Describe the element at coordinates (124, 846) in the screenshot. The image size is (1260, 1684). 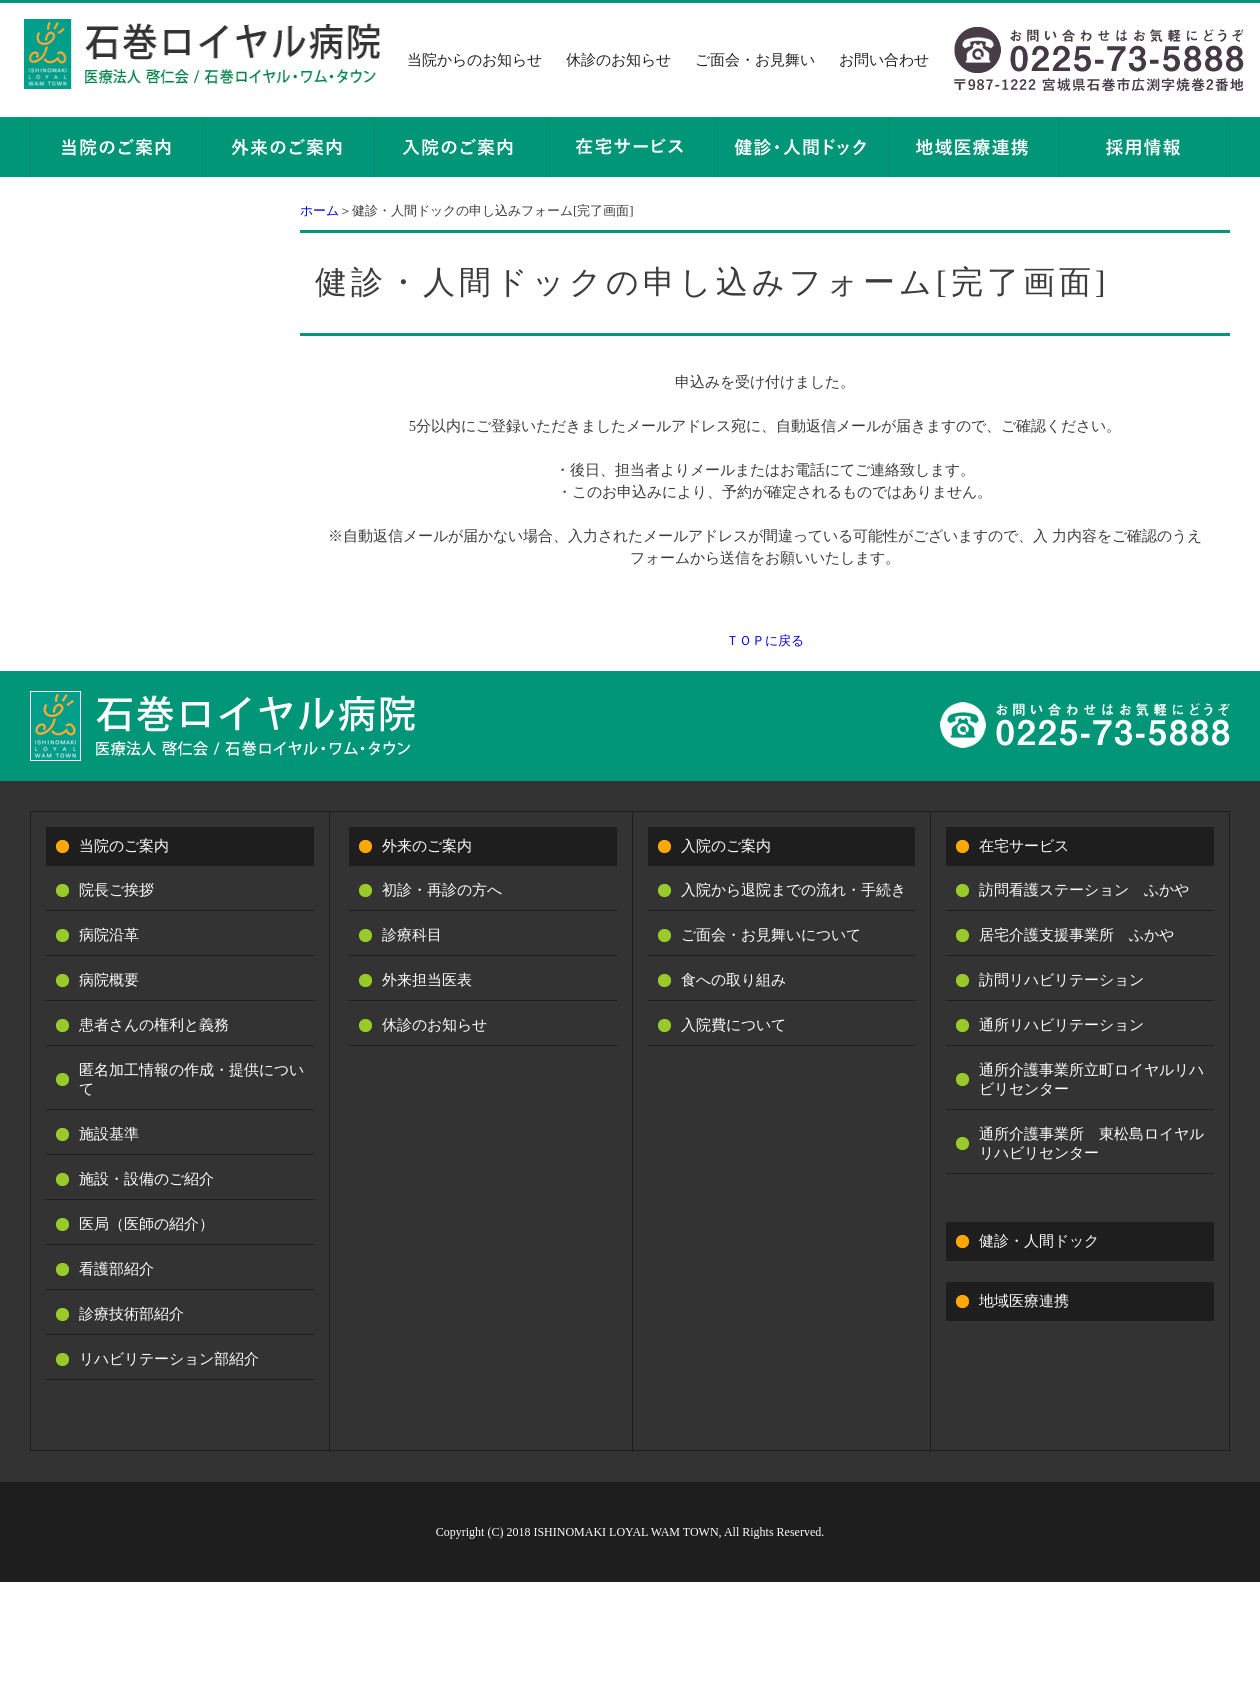
I see `当院のご案内` at that location.